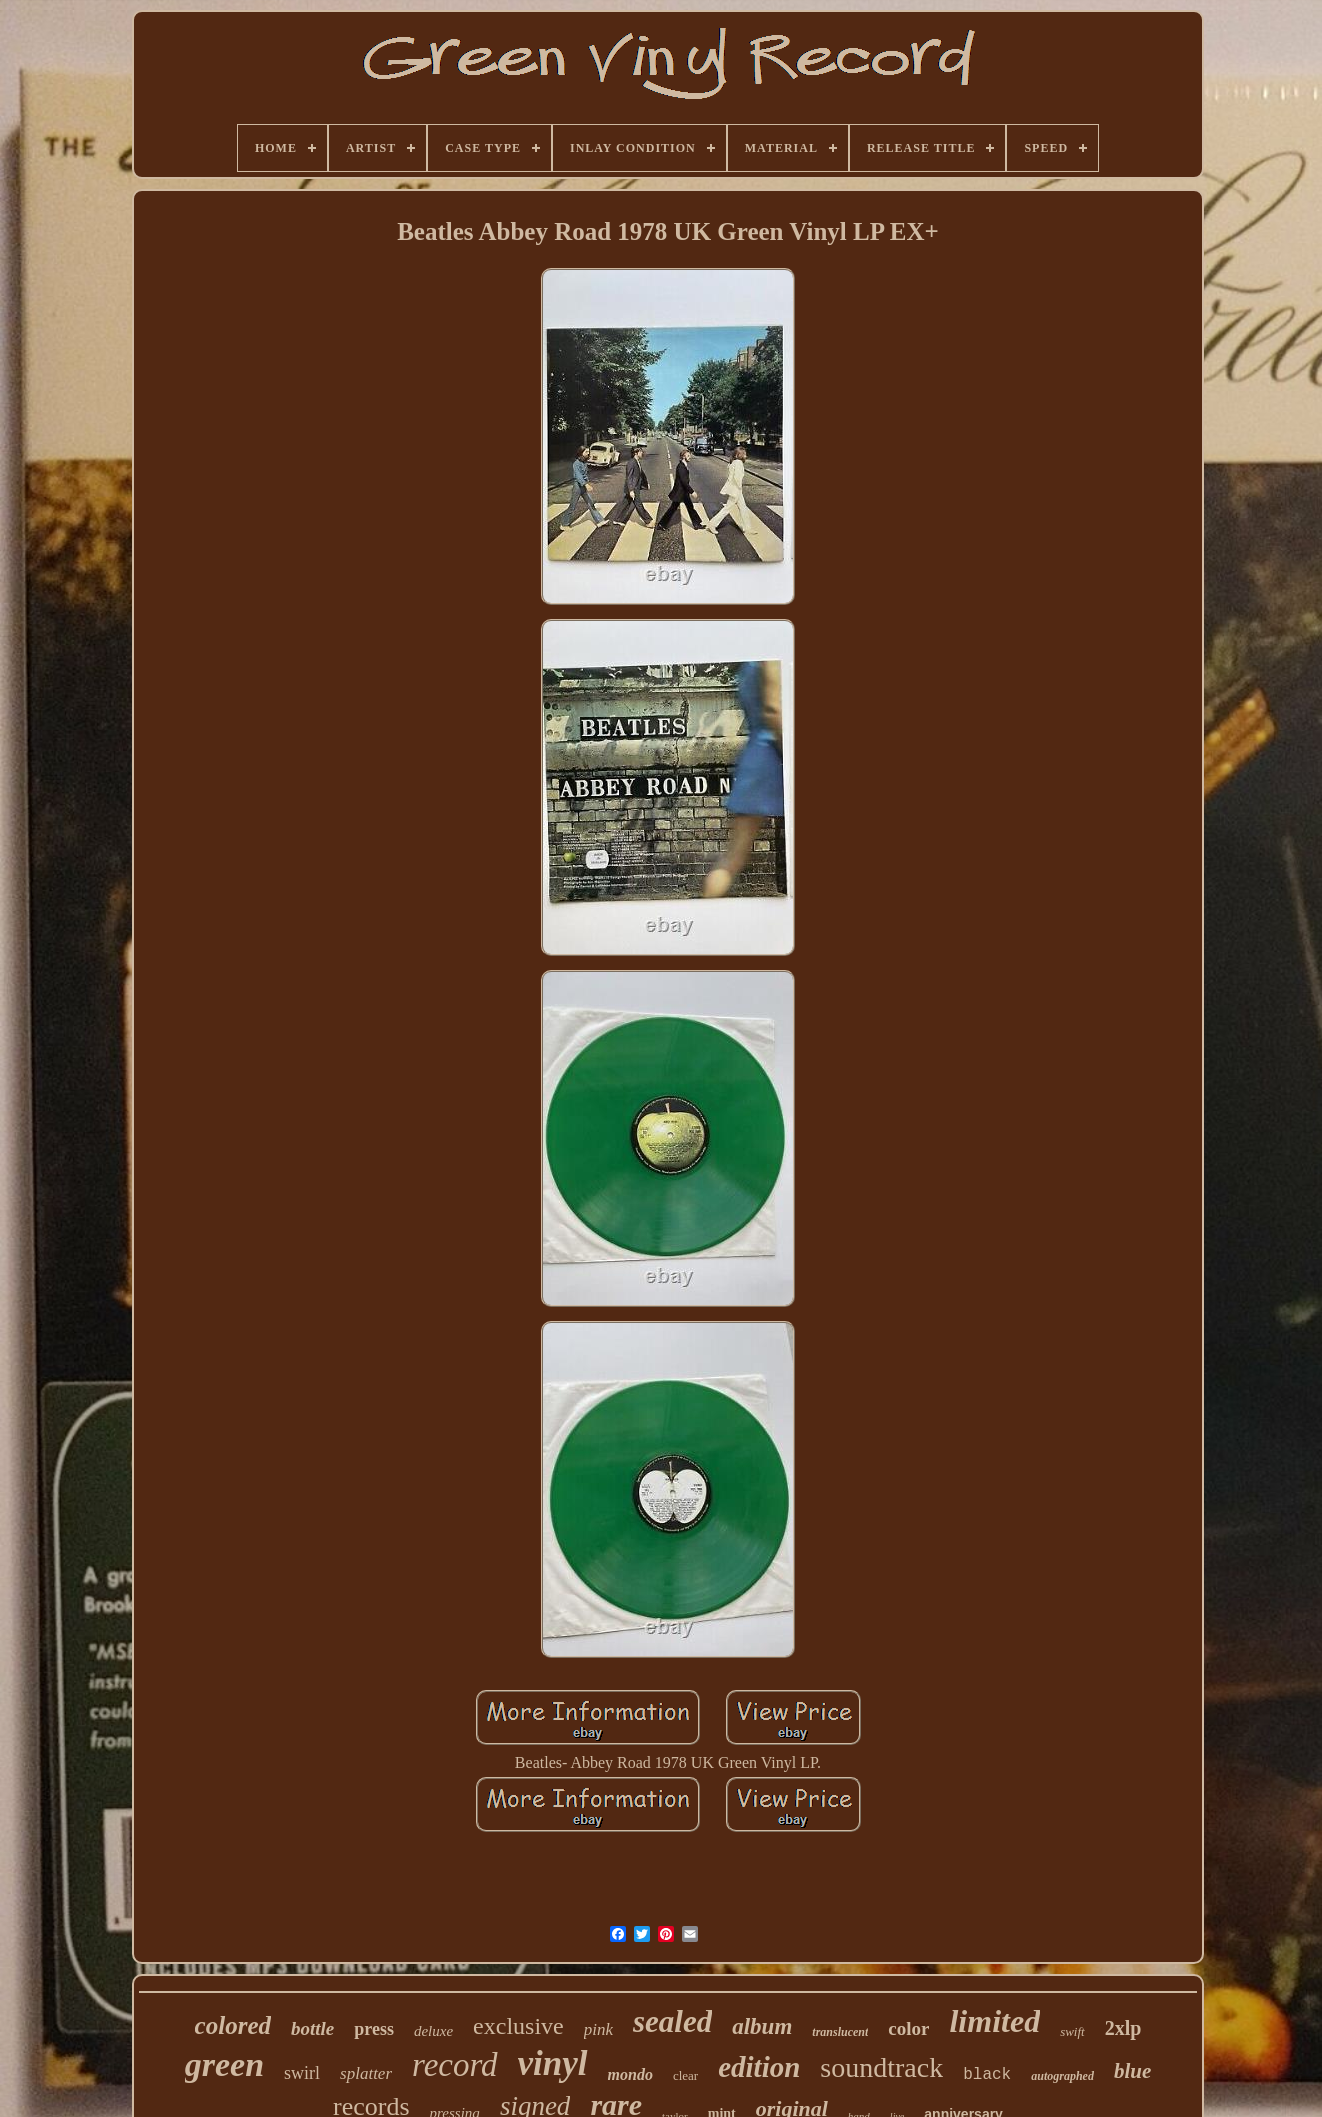  What do you see at coordinates (366, 2073) in the screenshot?
I see `splatter` at bounding box center [366, 2073].